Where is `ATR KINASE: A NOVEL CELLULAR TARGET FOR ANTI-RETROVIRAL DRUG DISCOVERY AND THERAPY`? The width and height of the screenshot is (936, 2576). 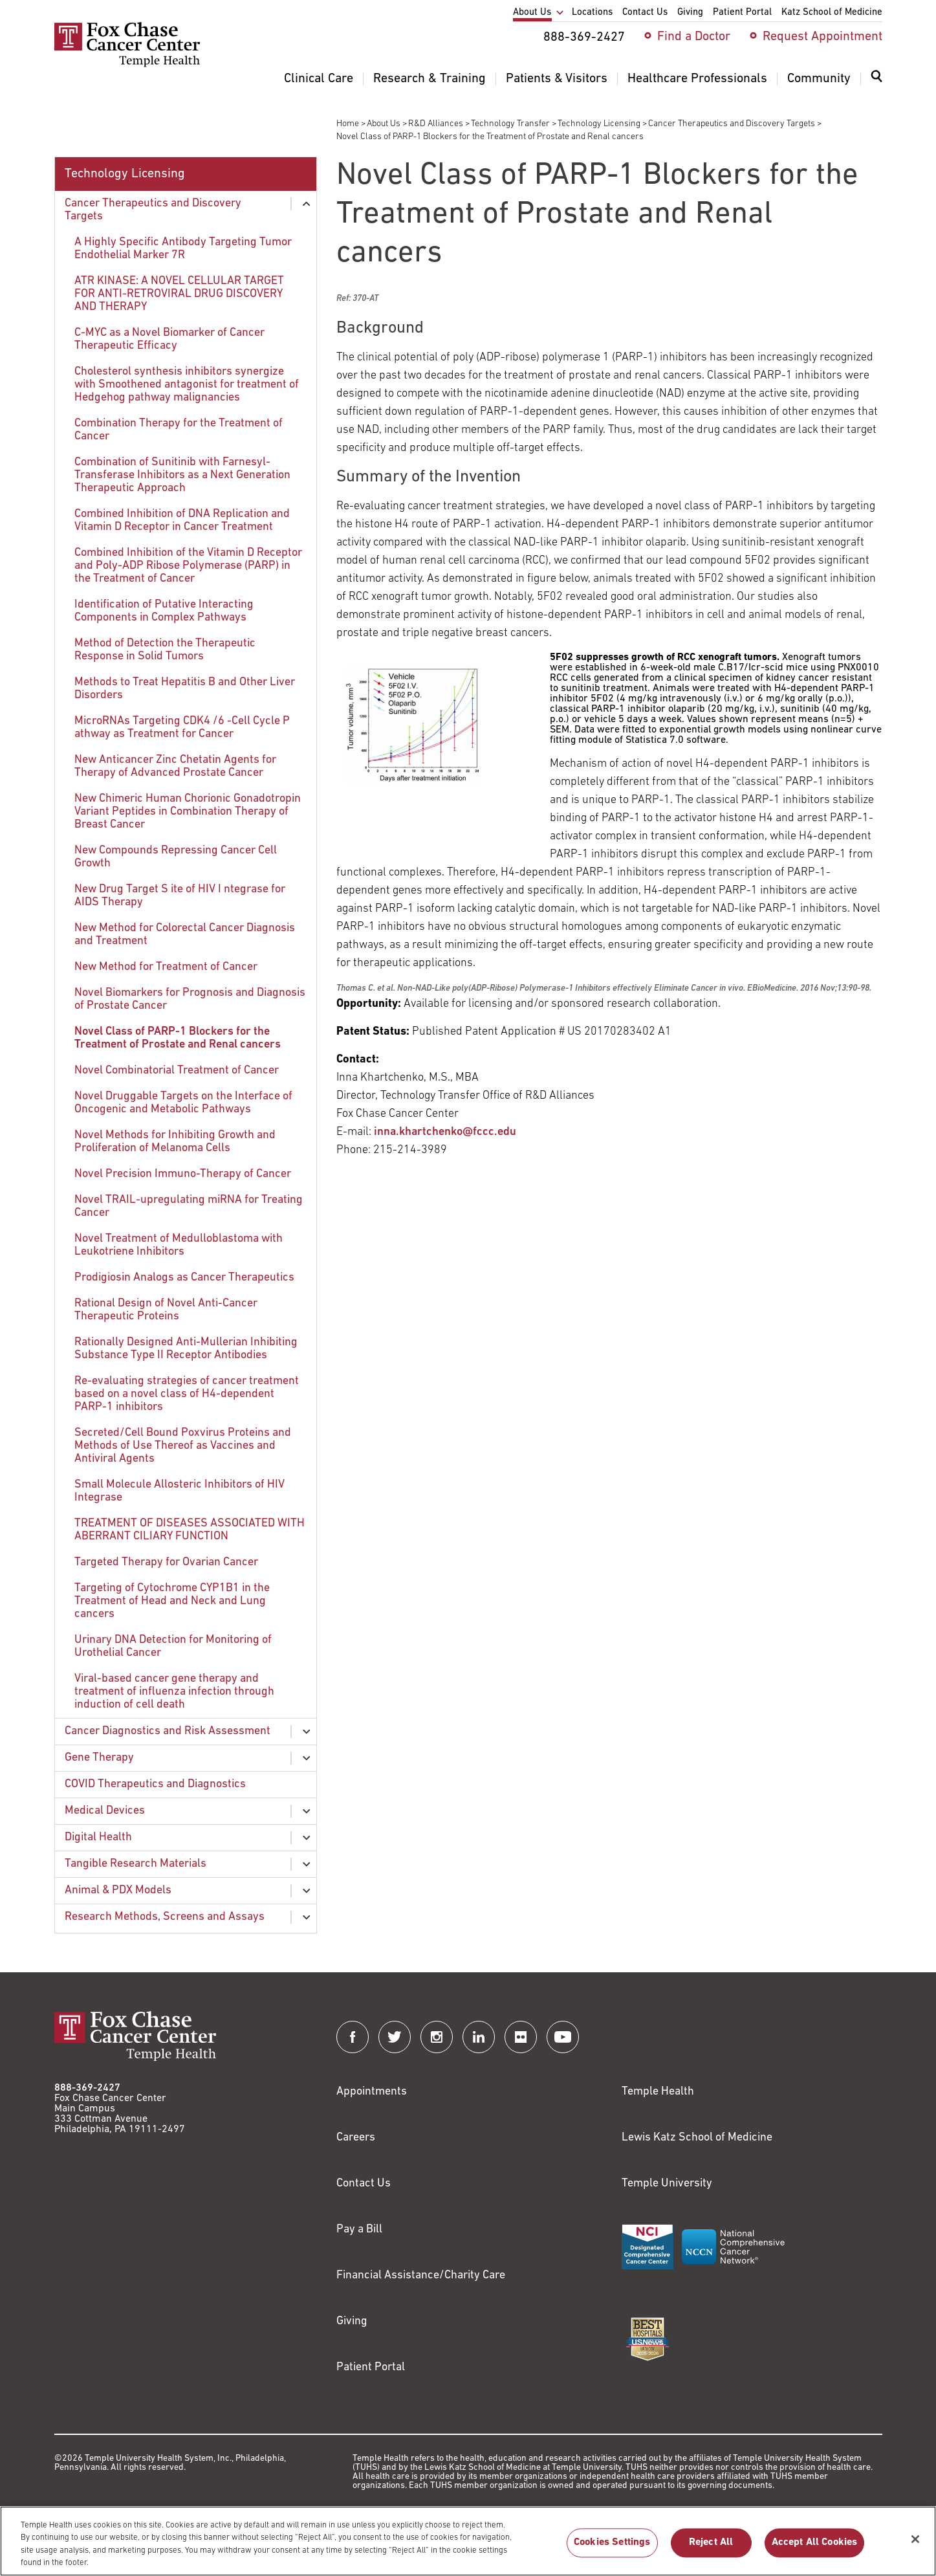 ATR KINASE: A NOVEL CELLULAR TARGET FOR ANTI-RETROVIRAL DRUG DISCOVERY AND THERAPY is located at coordinates (179, 294).